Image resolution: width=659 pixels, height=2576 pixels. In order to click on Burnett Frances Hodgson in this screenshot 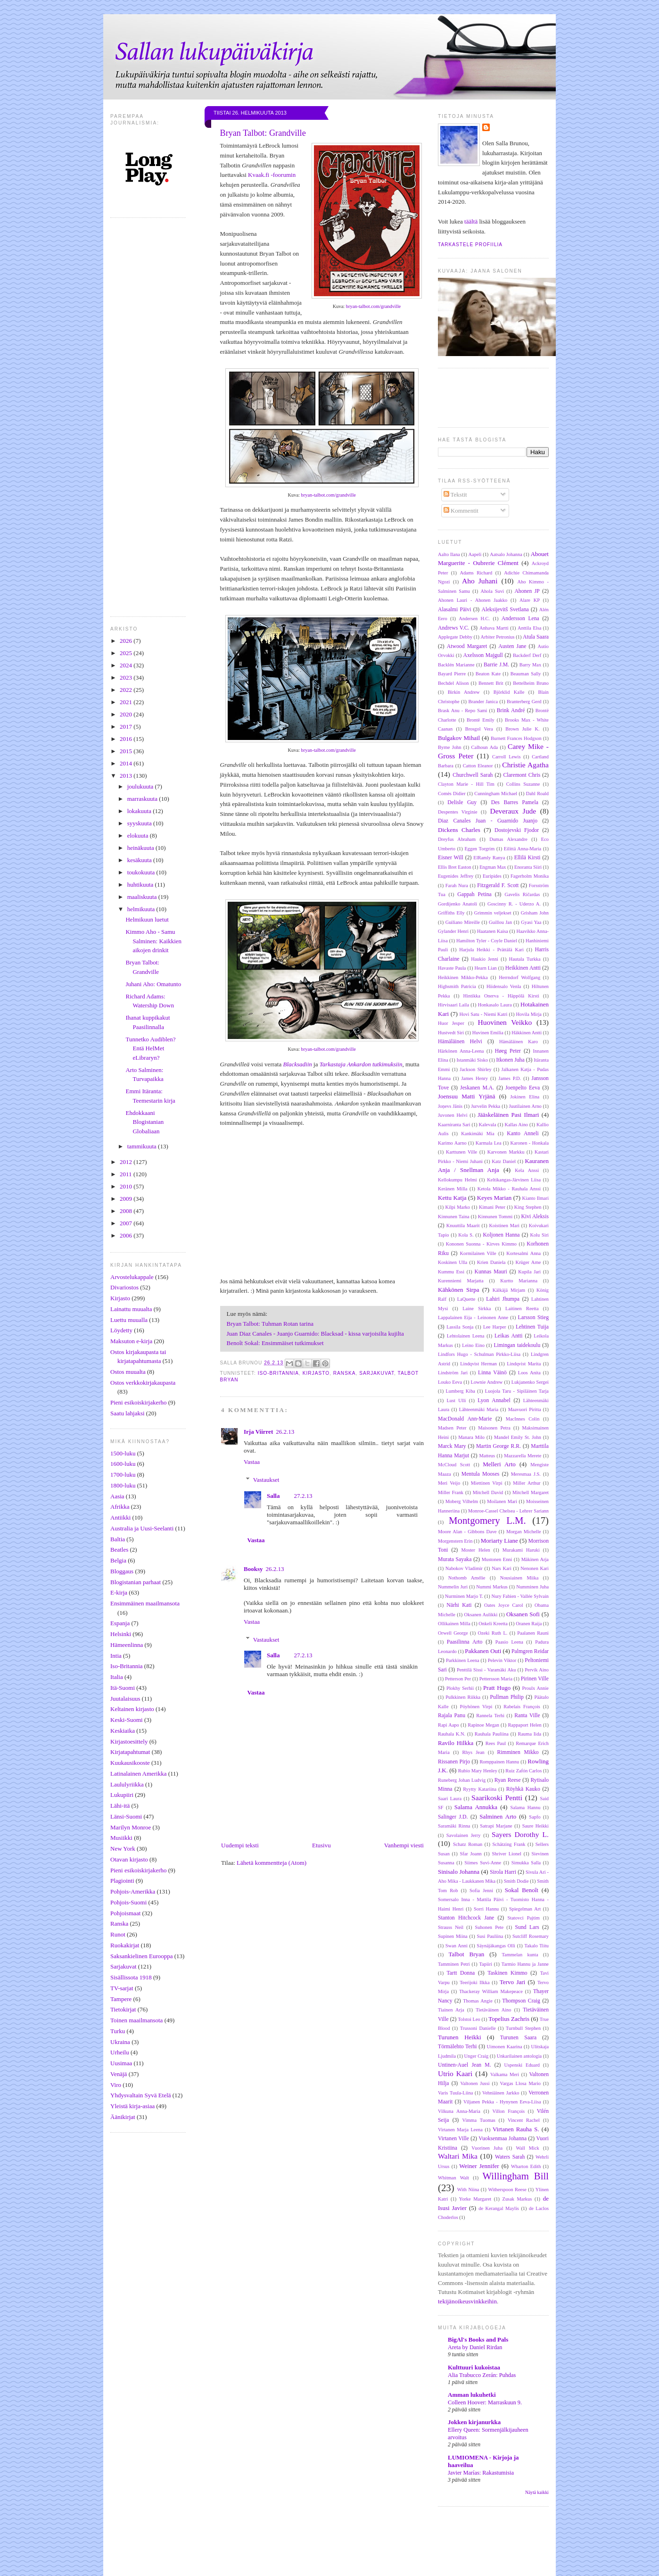, I will do `click(516, 738)`.